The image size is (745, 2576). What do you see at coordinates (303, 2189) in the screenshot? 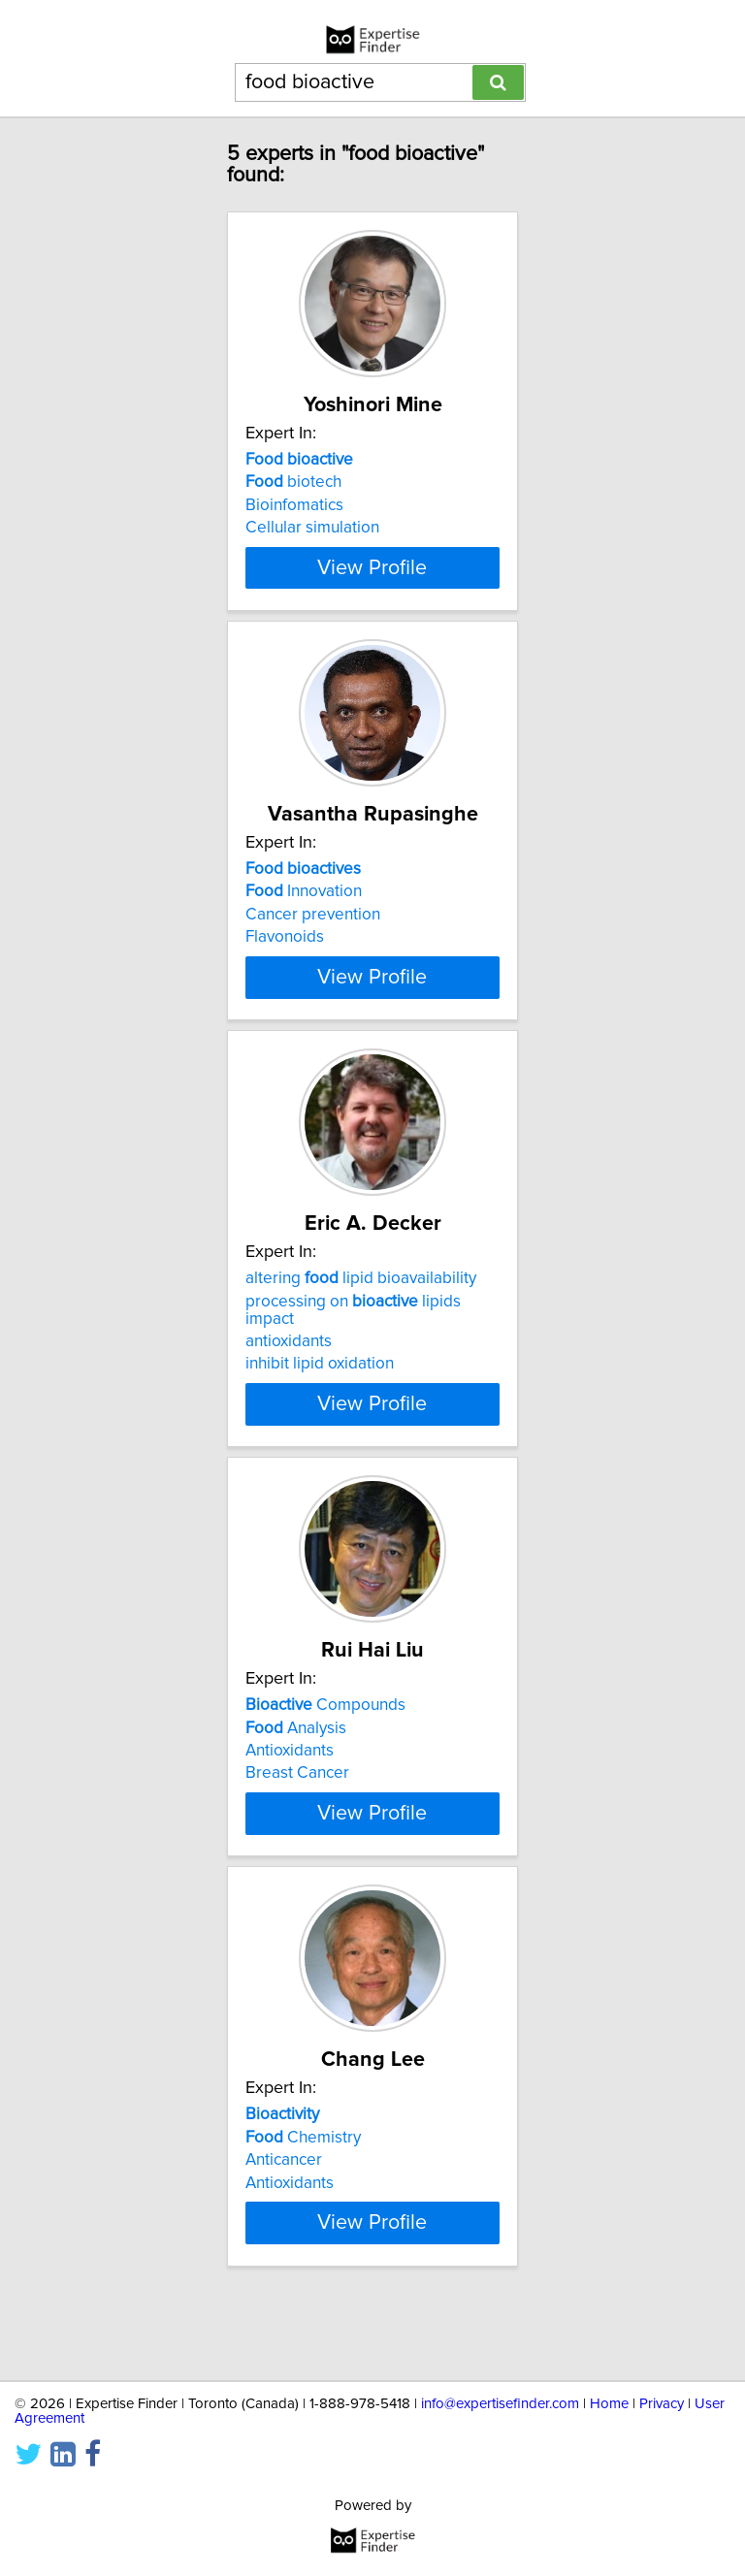
I see `Chemistry` at bounding box center [303, 2189].